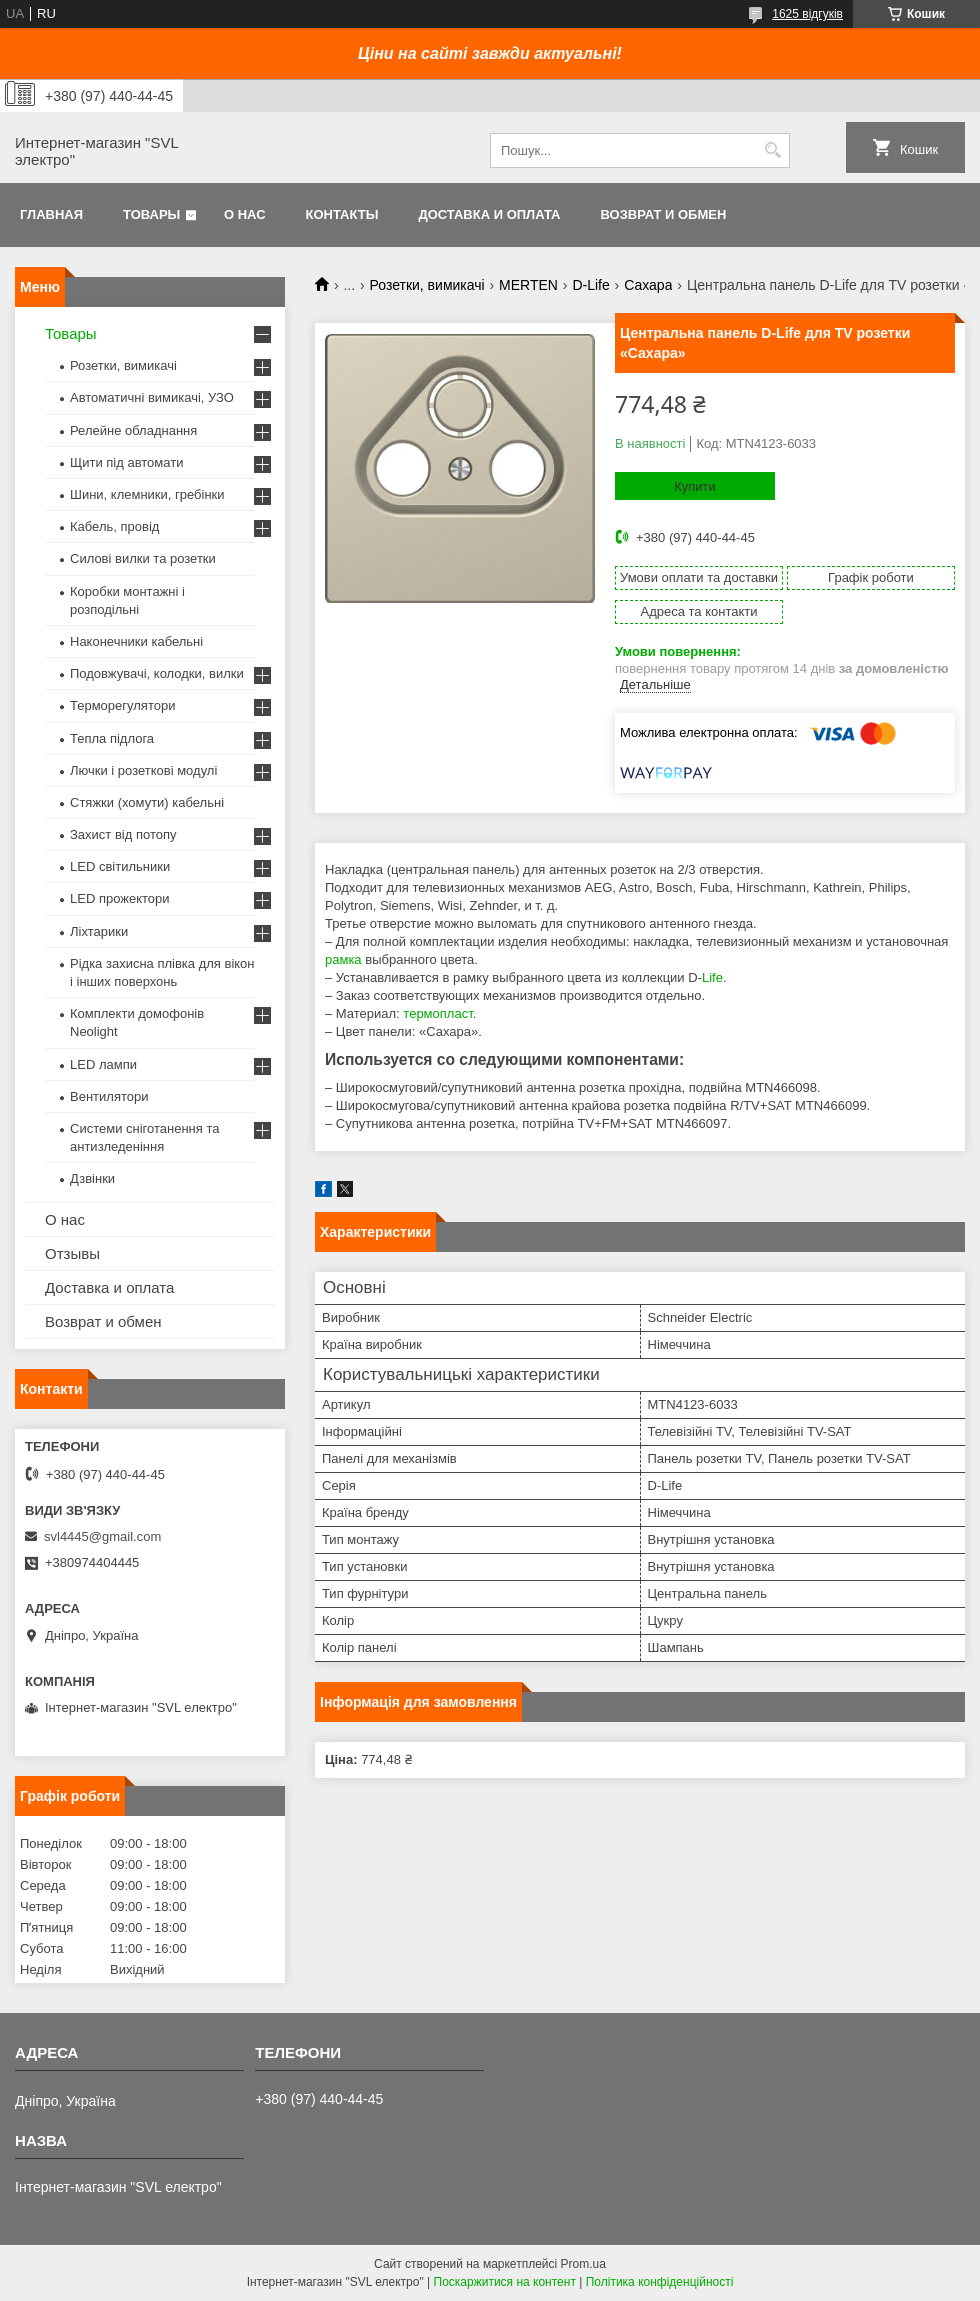 The image size is (980, 2301). What do you see at coordinates (112, 738) in the screenshot?
I see `Тепла підлога` at bounding box center [112, 738].